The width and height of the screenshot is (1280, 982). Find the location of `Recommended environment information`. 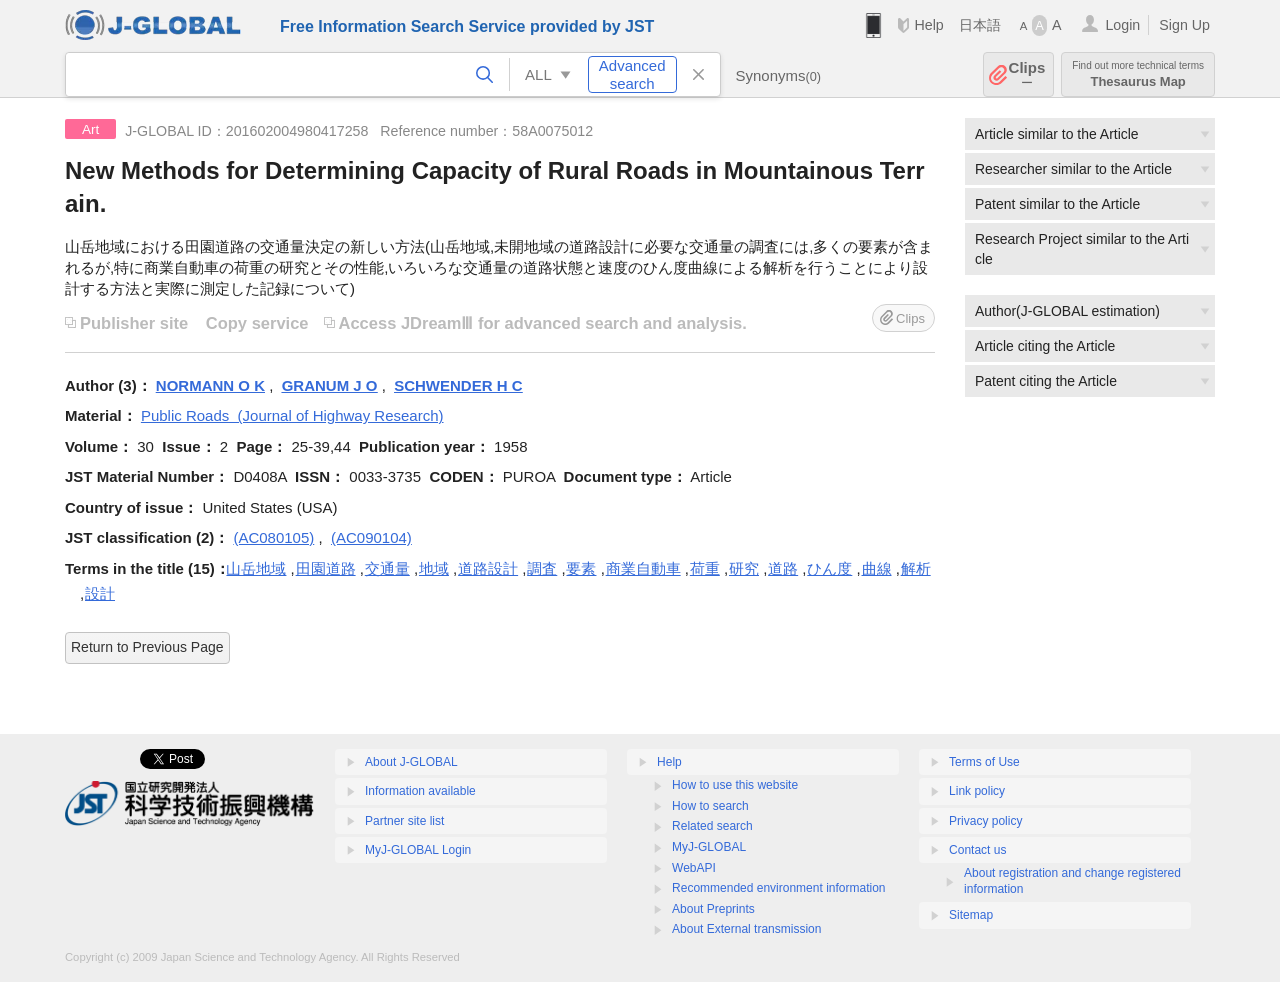

Recommended environment information is located at coordinates (778, 888).